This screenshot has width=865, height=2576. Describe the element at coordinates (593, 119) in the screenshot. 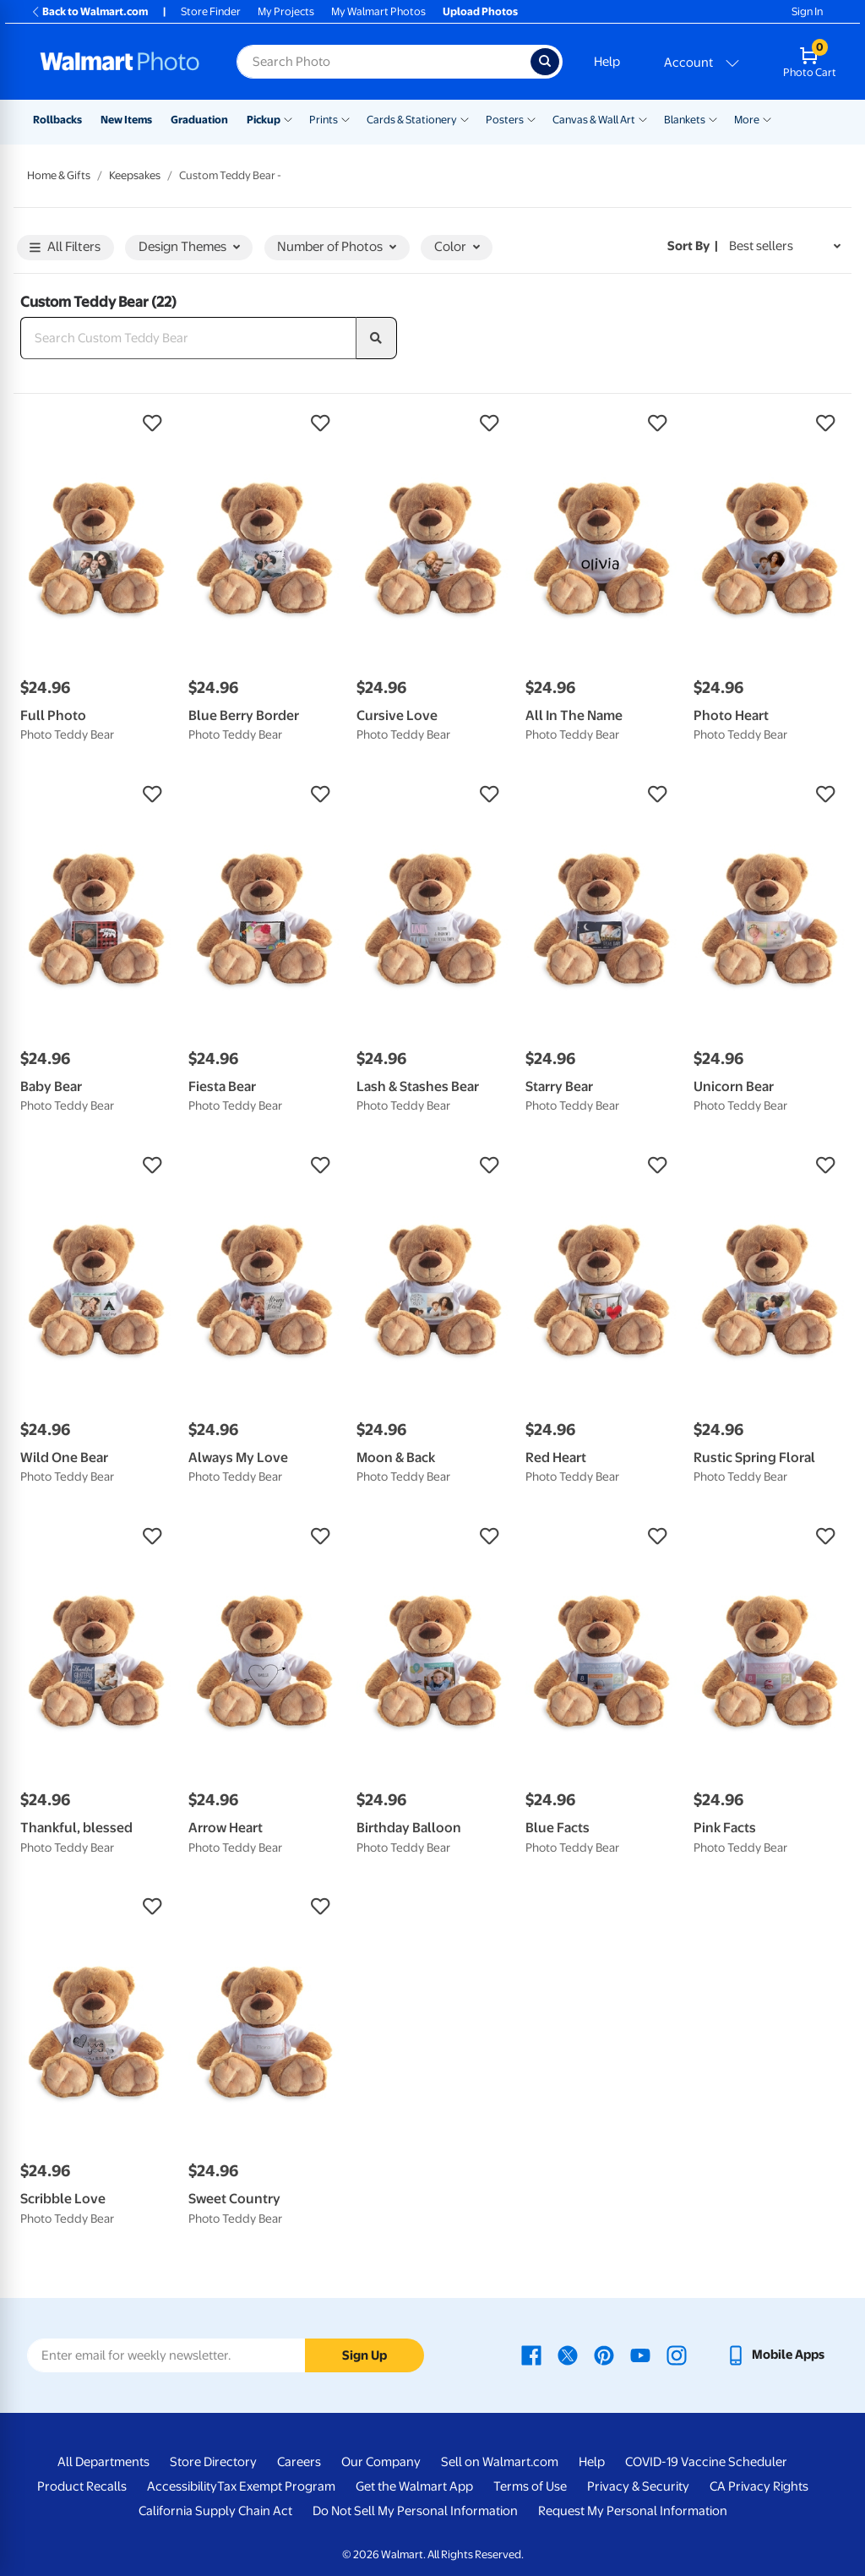

I see `Canvas & Wall Art` at that location.